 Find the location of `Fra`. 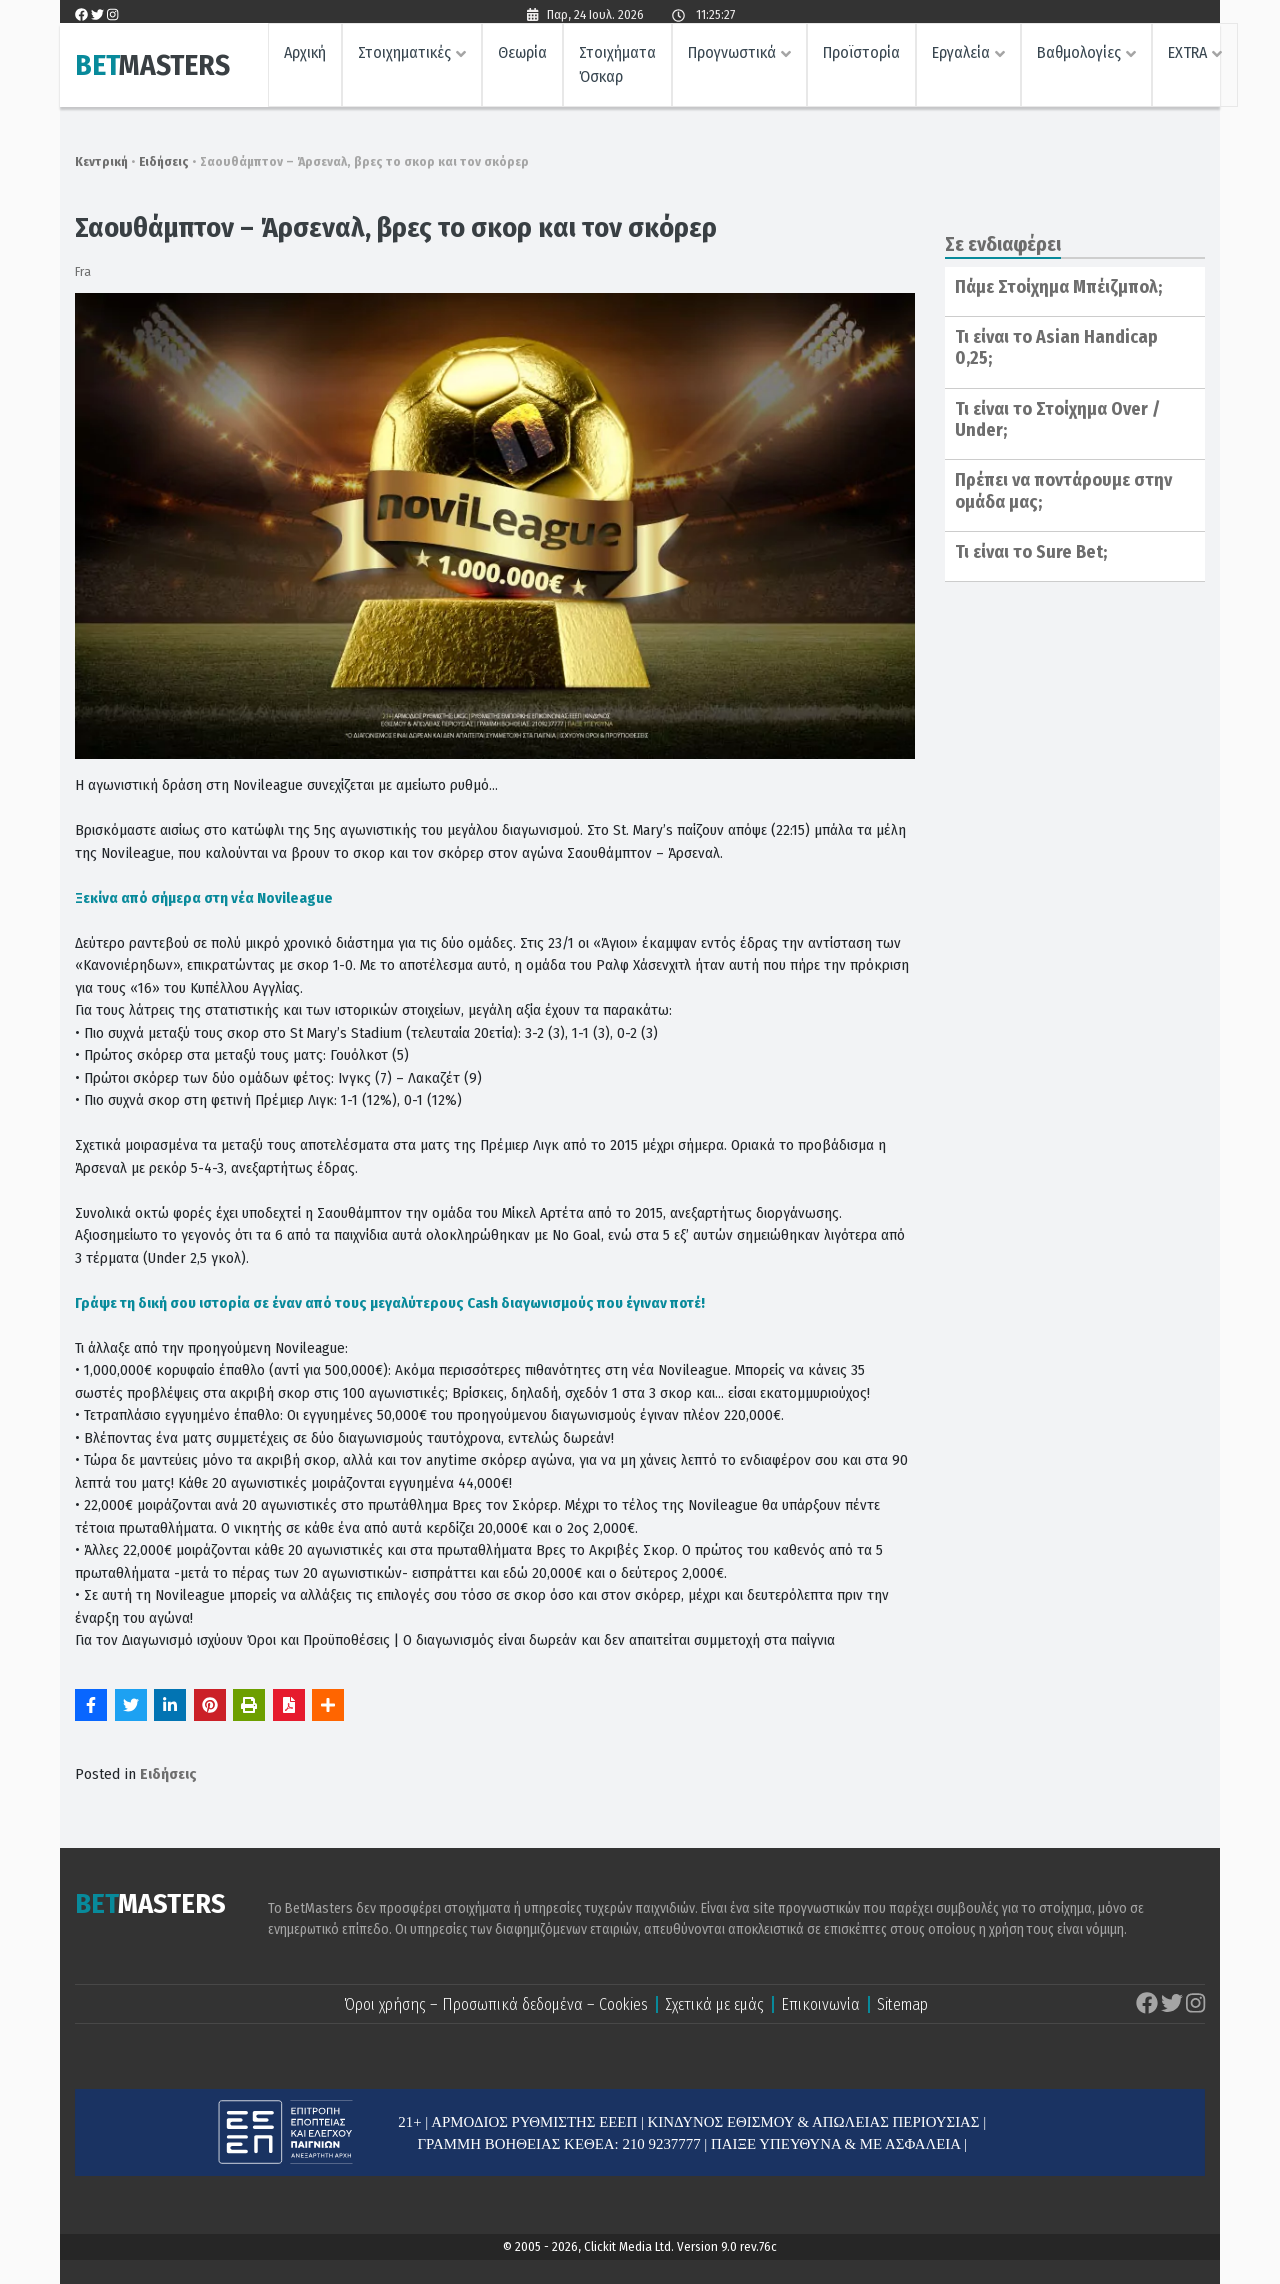

Fra is located at coordinates (83, 271).